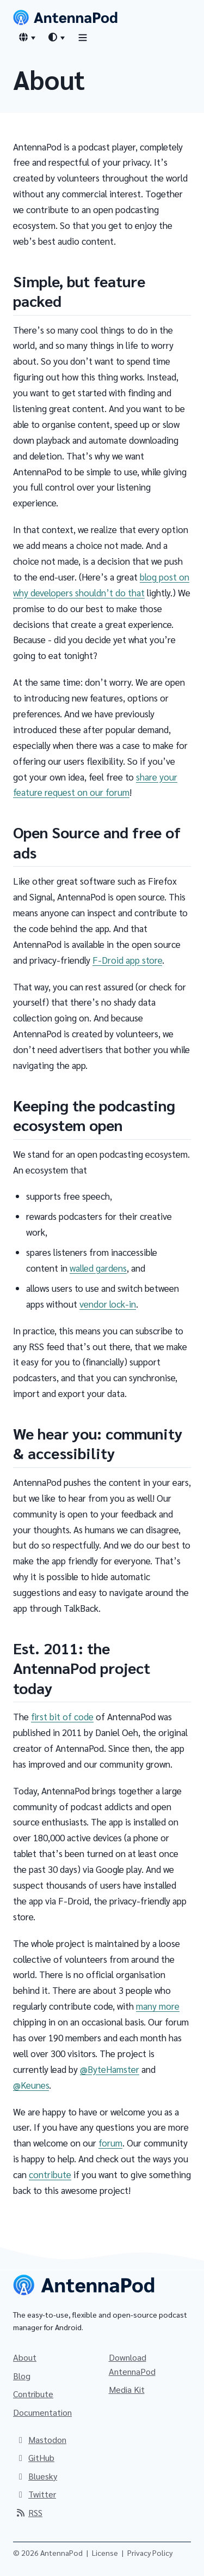  I want to click on [Language switcher], so click(27, 37).